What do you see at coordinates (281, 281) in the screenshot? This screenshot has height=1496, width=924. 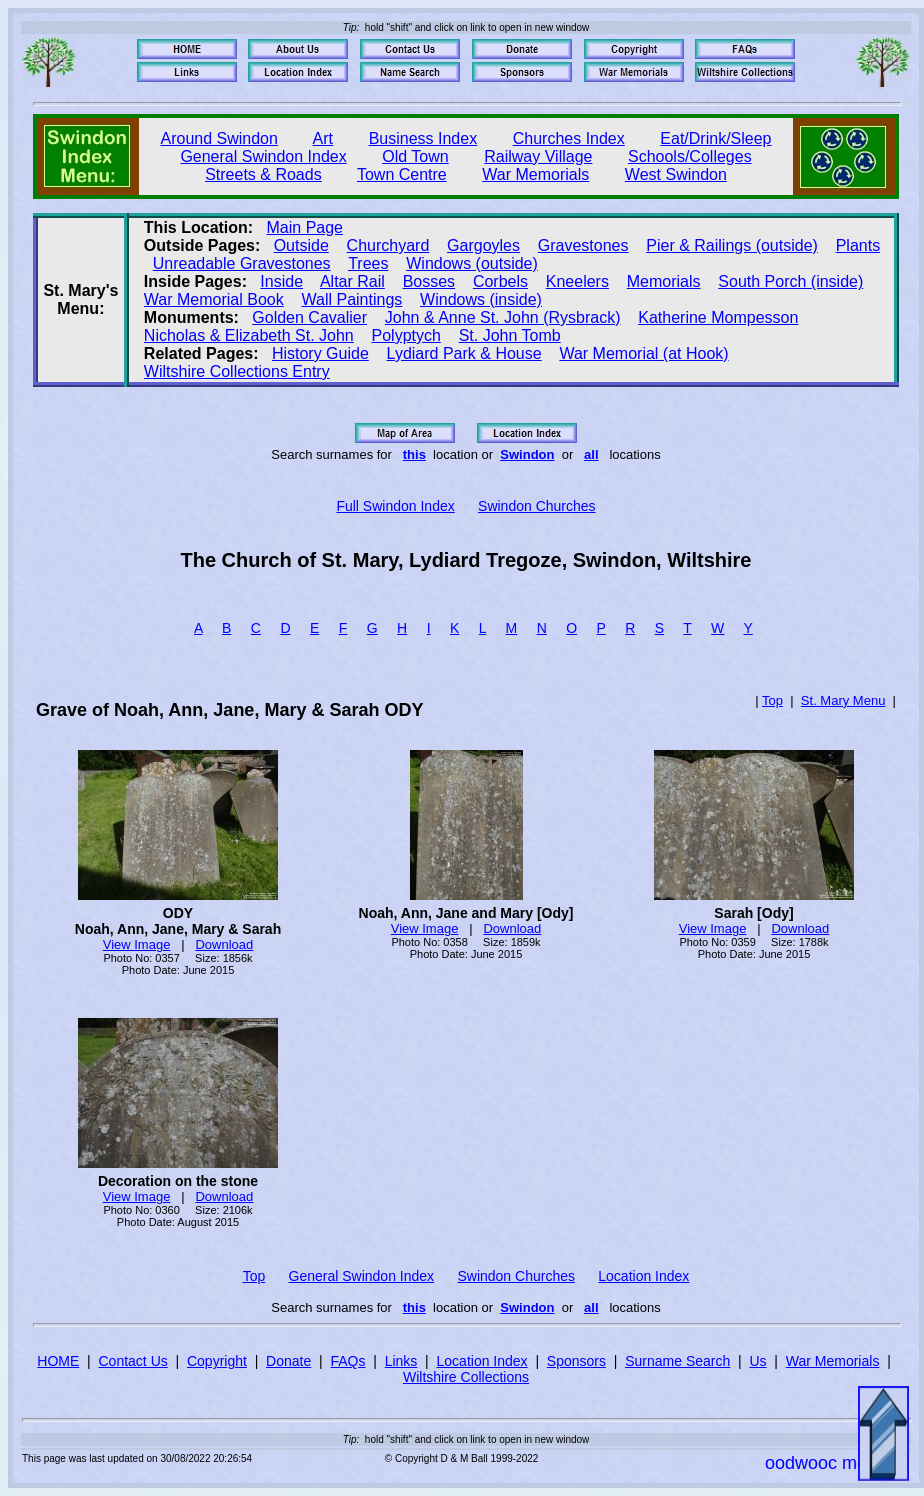 I see `Inside` at bounding box center [281, 281].